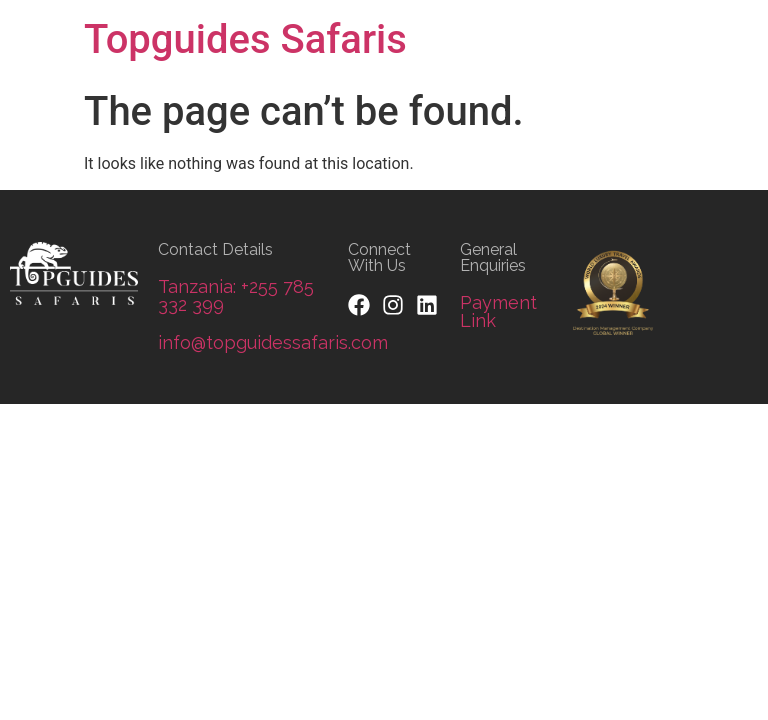  What do you see at coordinates (498, 311) in the screenshot?
I see `Payment Link` at bounding box center [498, 311].